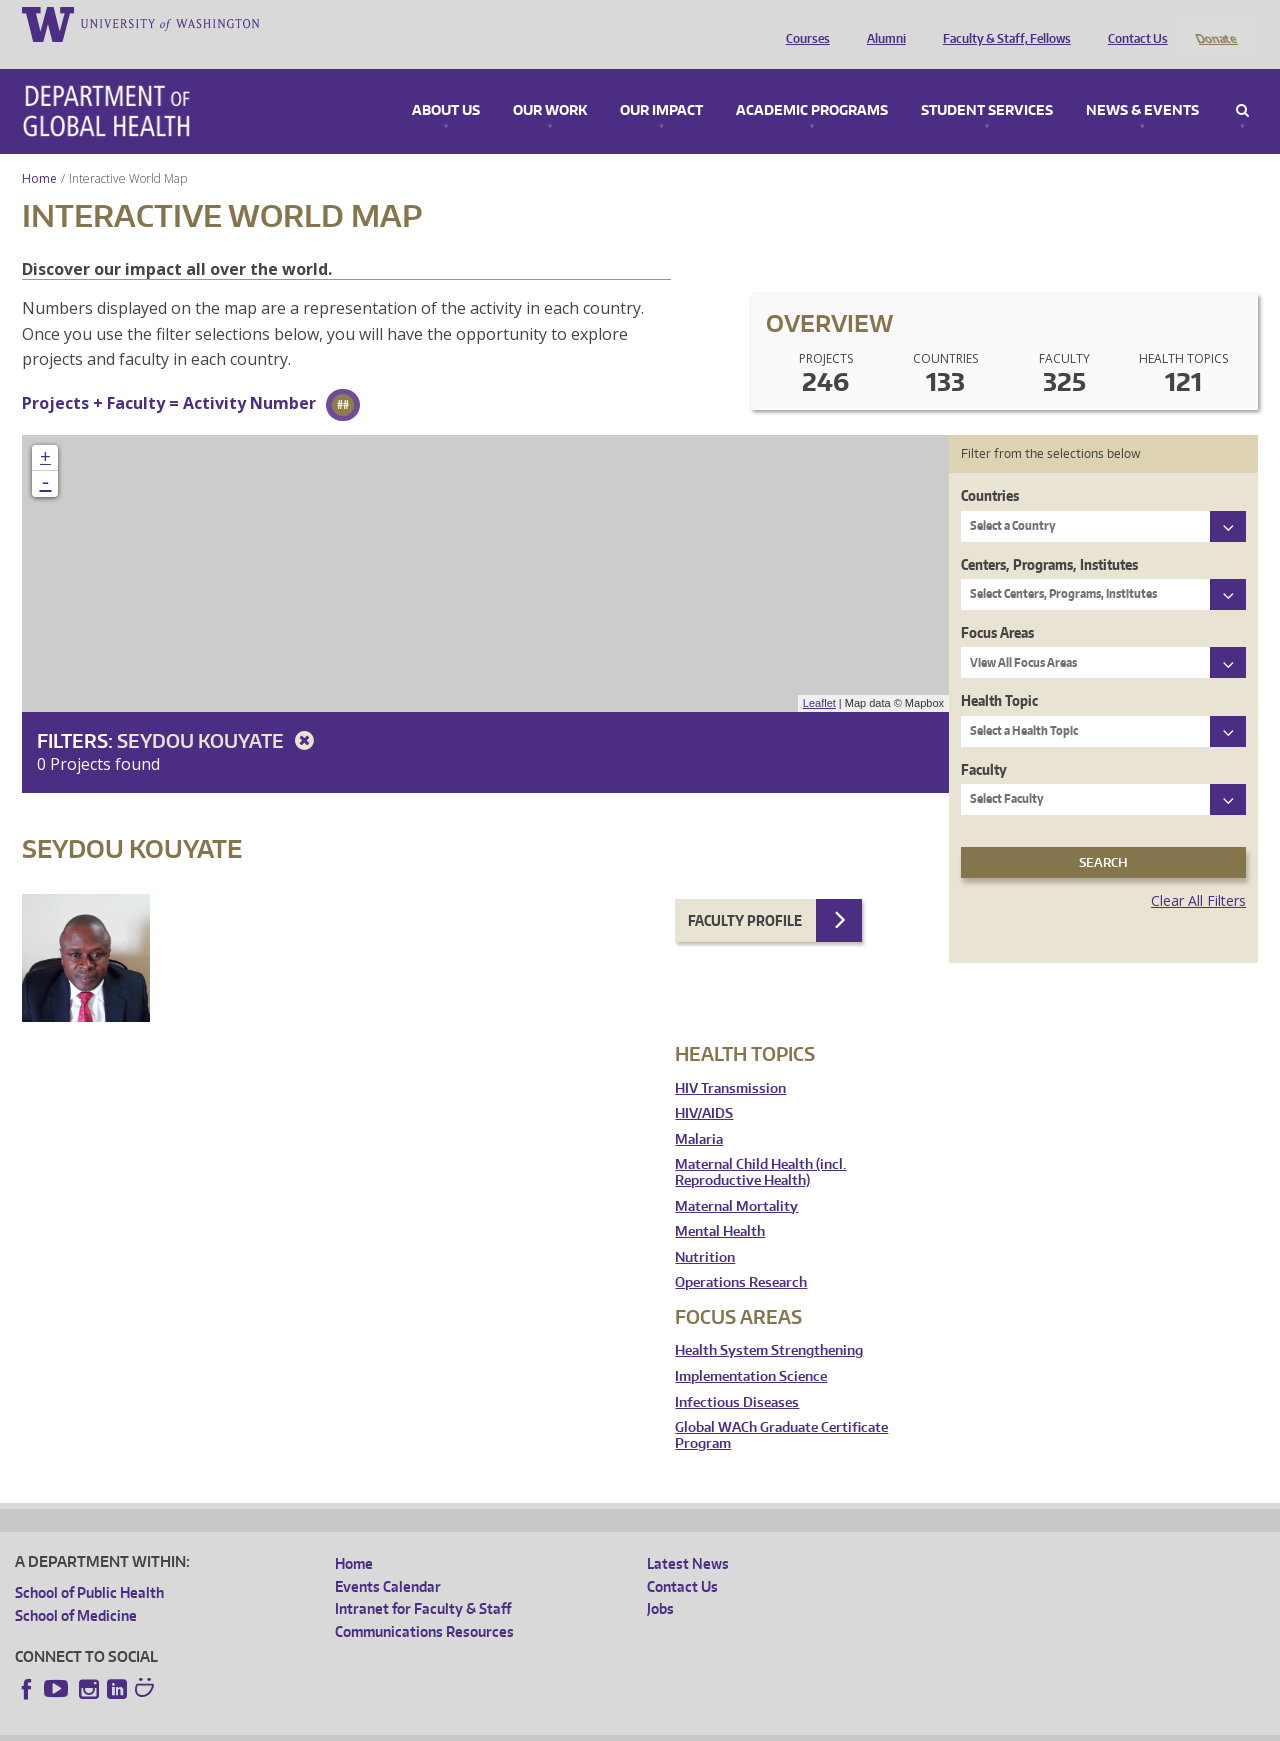 Image resolution: width=1280 pixels, height=1741 pixels. Describe the element at coordinates (881, 23) in the screenshot. I see `Alumni` at that location.